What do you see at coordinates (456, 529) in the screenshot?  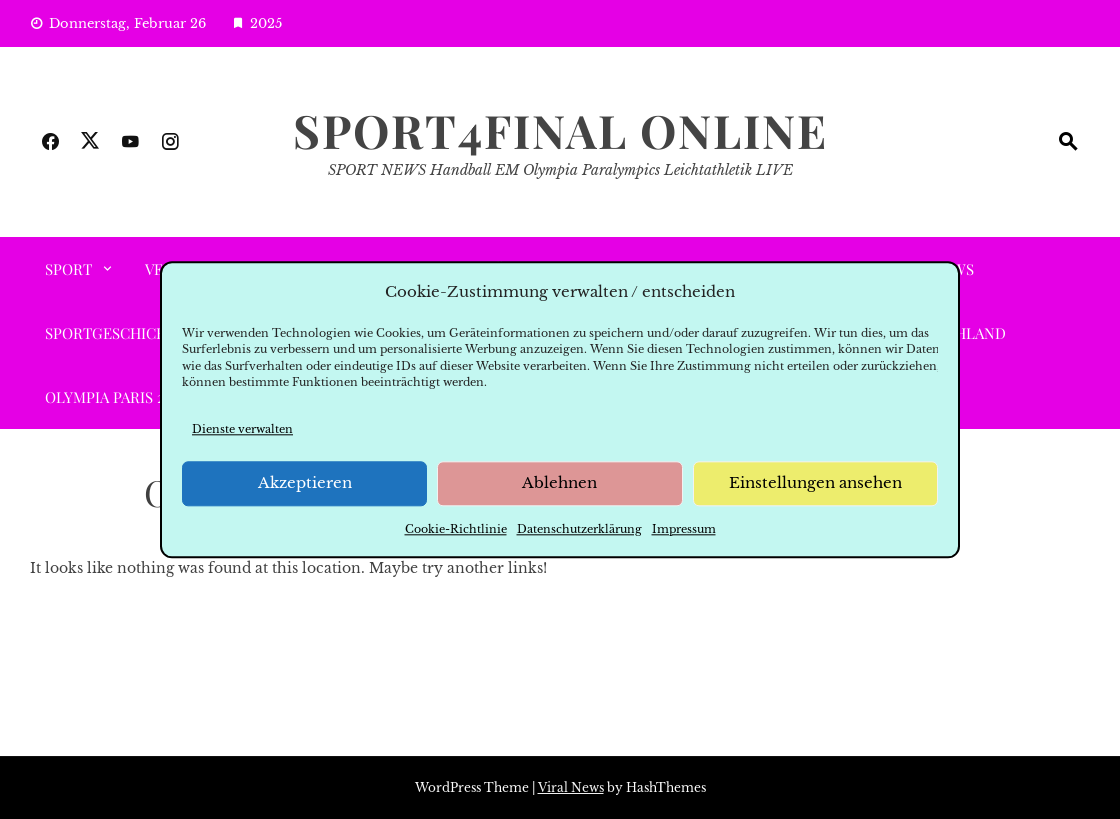 I see `Cookie-Richtlinie` at bounding box center [456, 529].